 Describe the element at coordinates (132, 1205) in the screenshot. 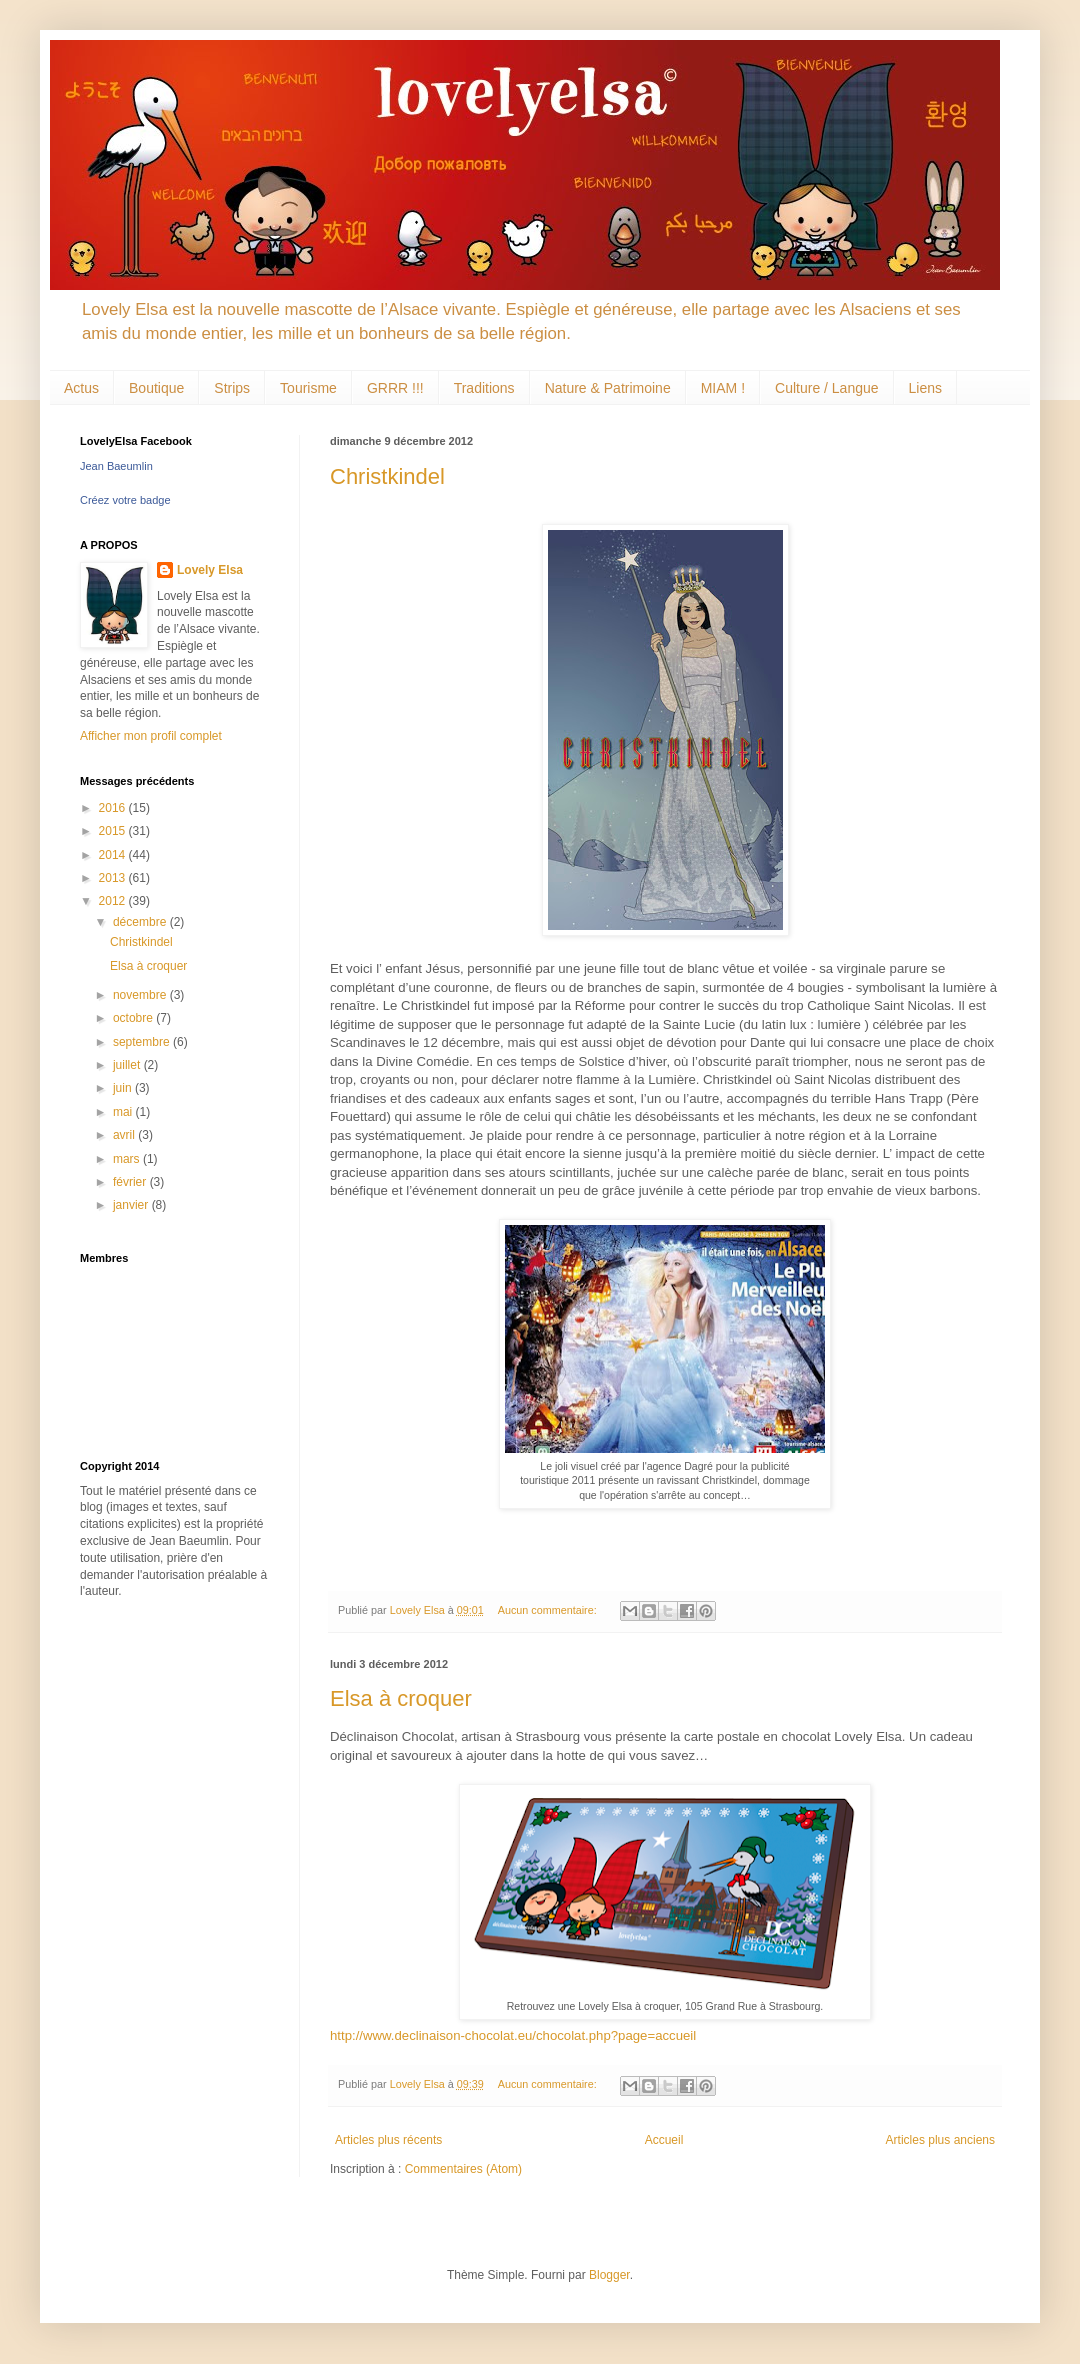

I see `janvier` at that location.